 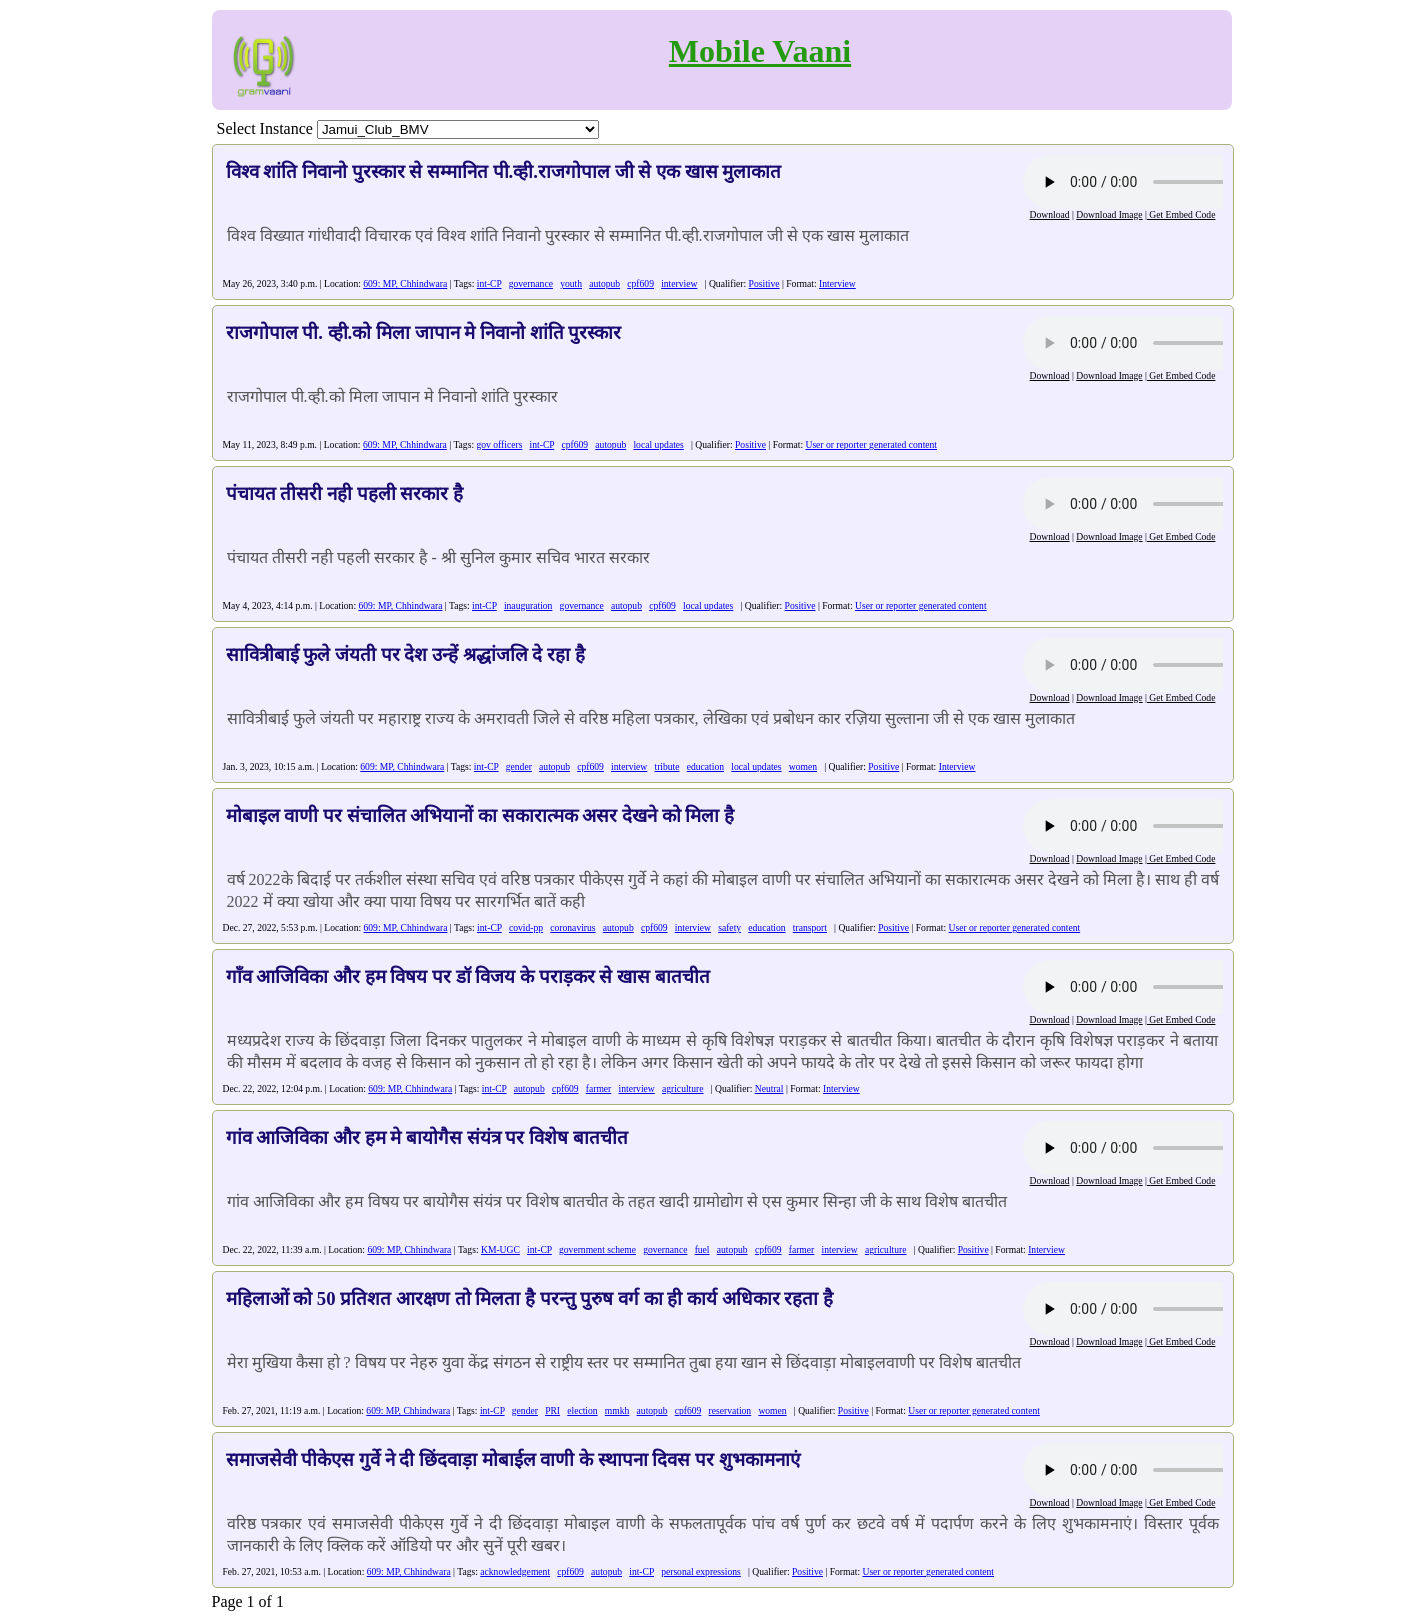 What do you see at coordinates (405, 283) in the screenshot?
I see `609: MP, Chhindwara` at bounding box center [405, 283].